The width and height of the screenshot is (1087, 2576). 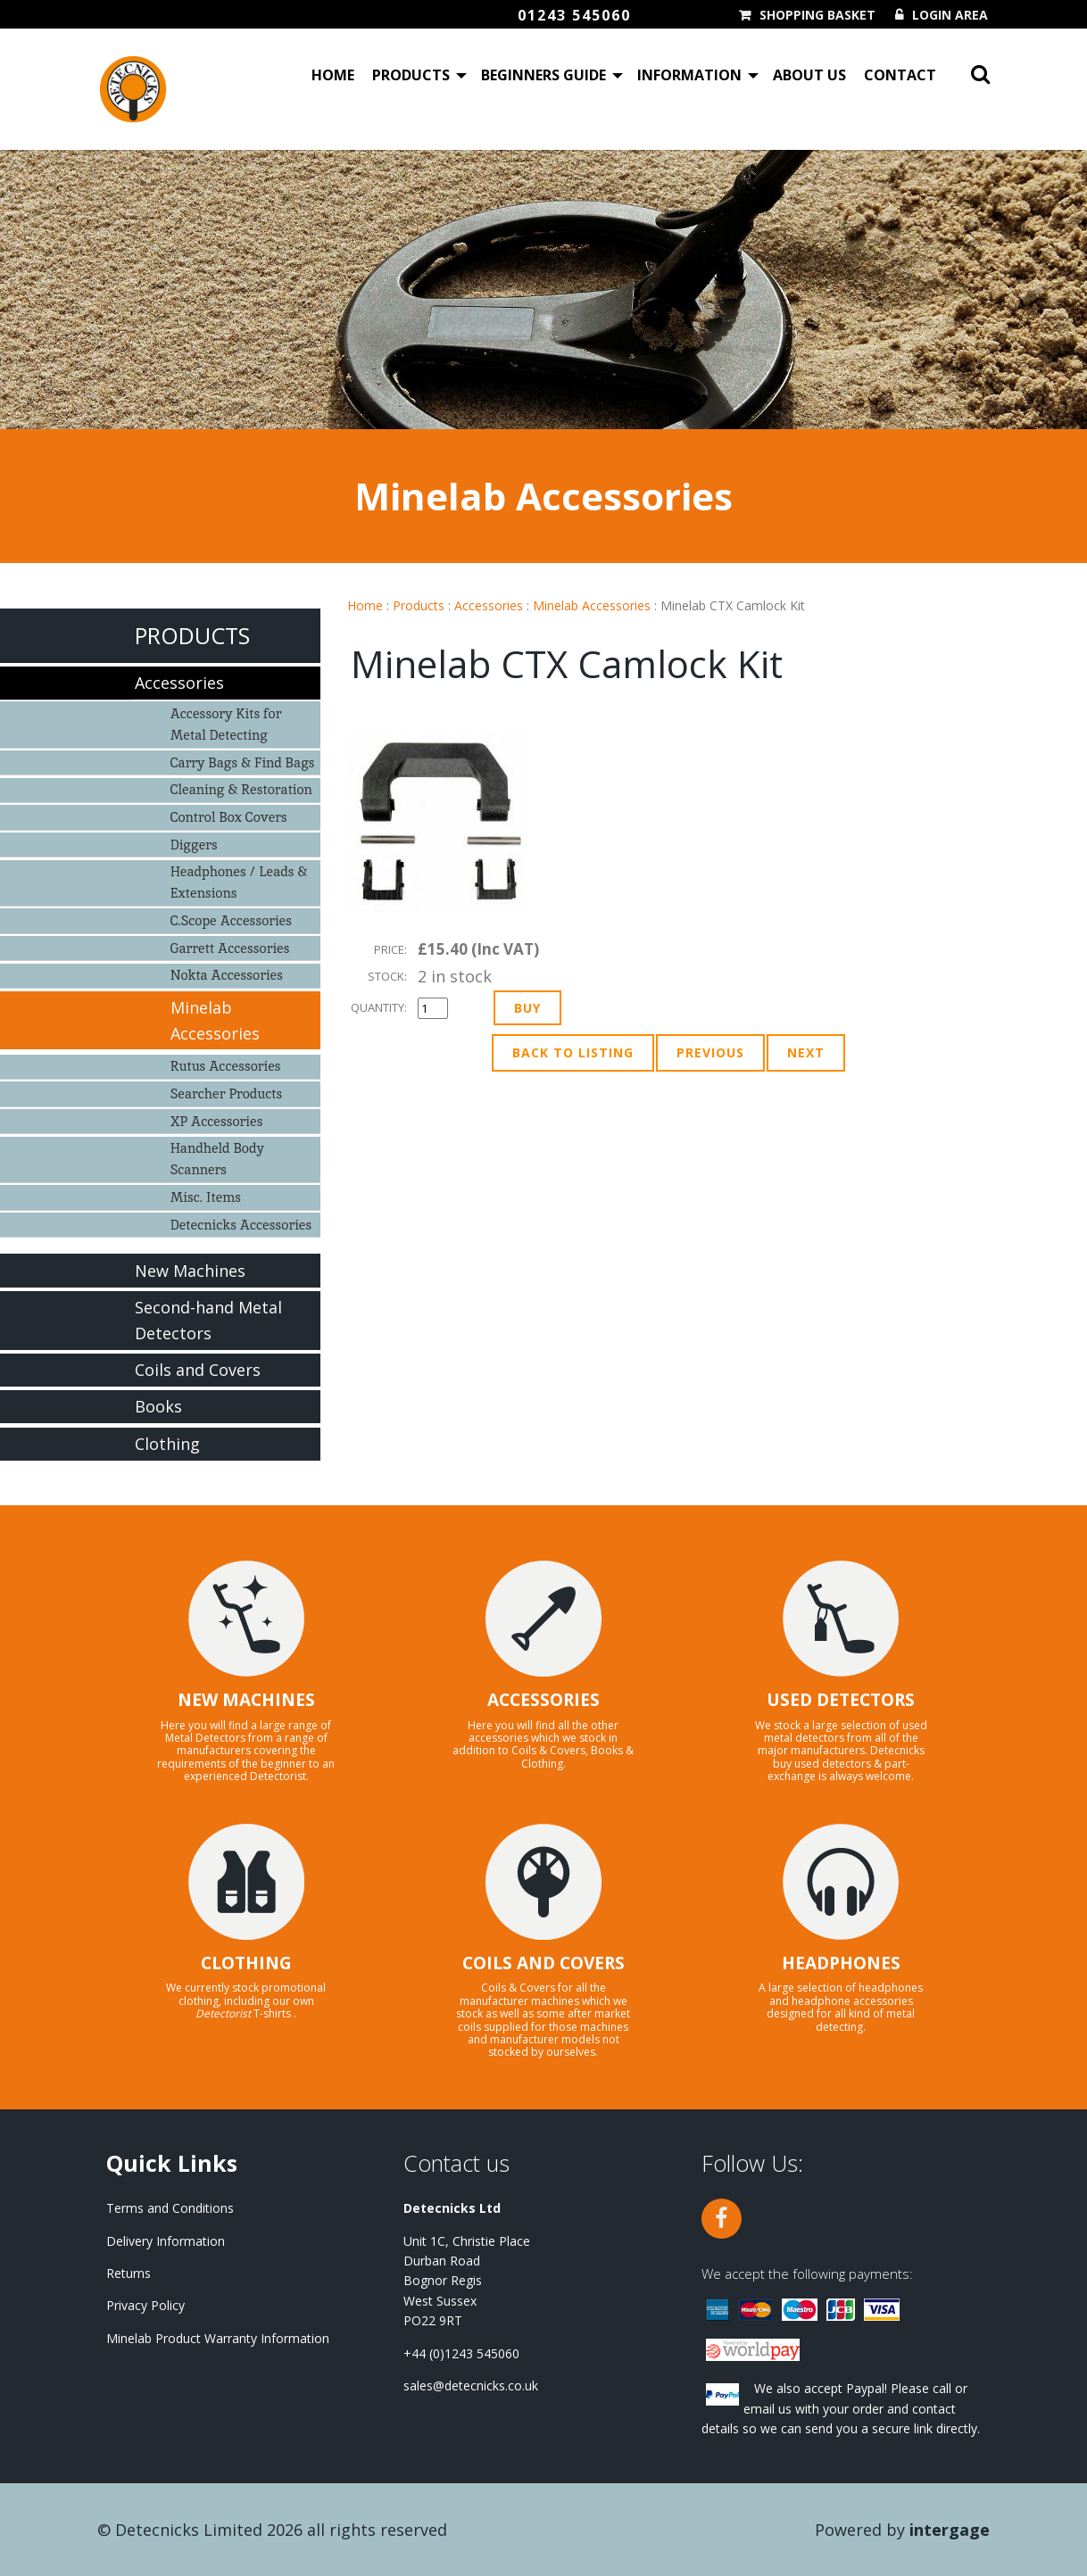 I want to click on ACCESSORIES, so click(x=543, y=1699).